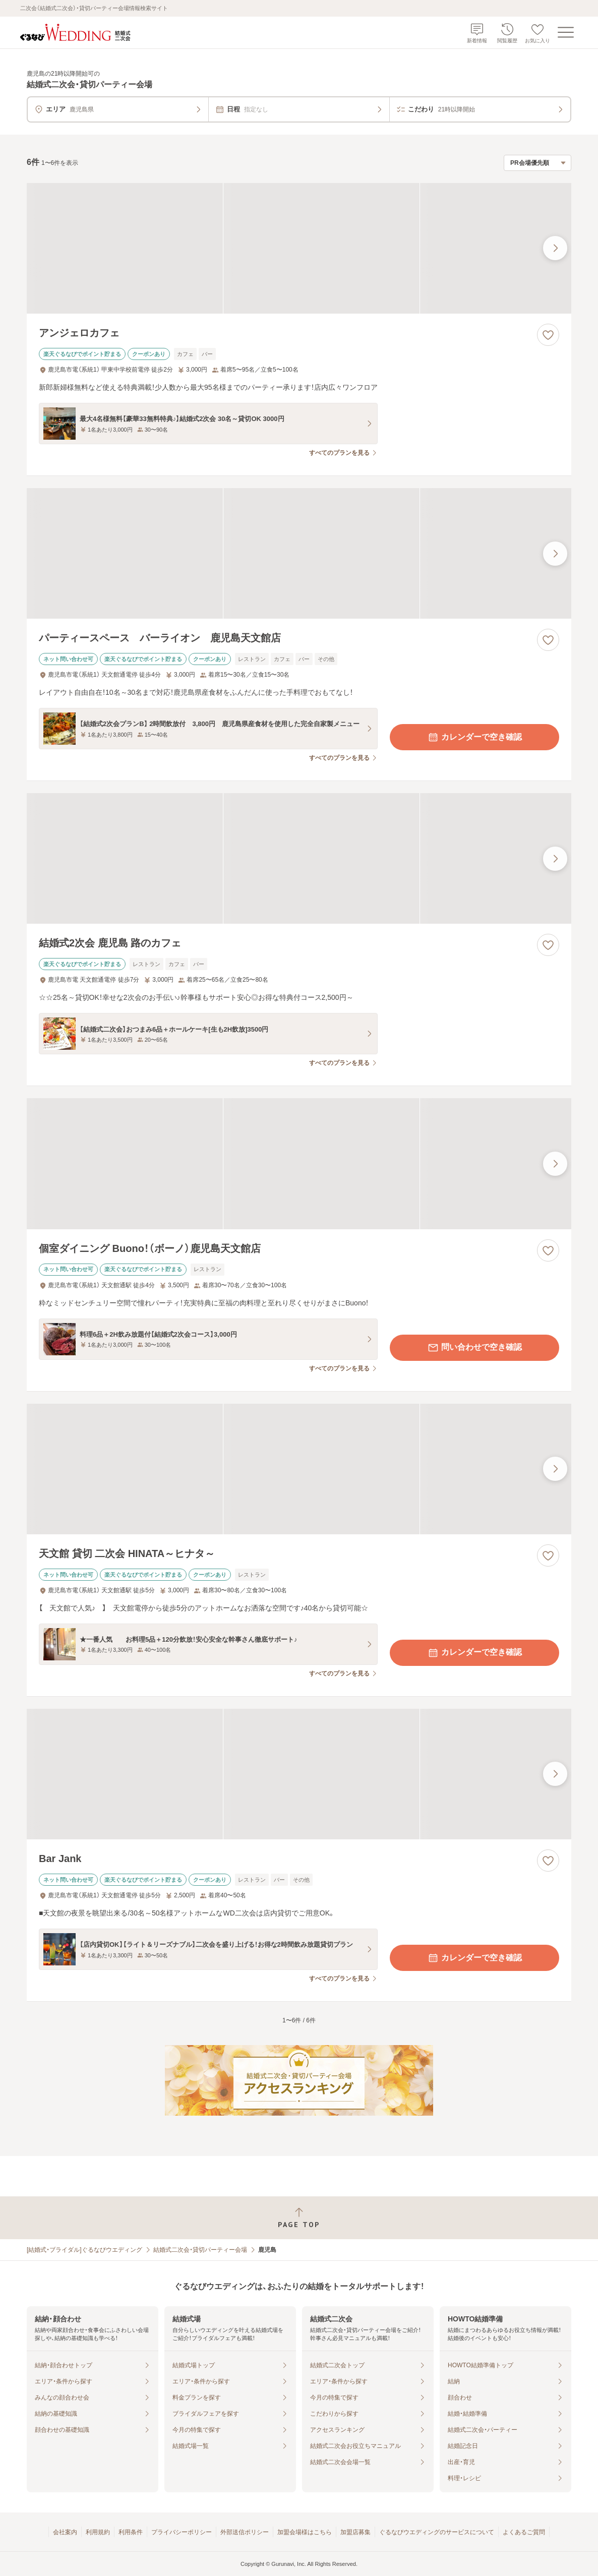 This screenshot has width=598, height=2576. I want to click on 利用条件, so click(130, 2532).